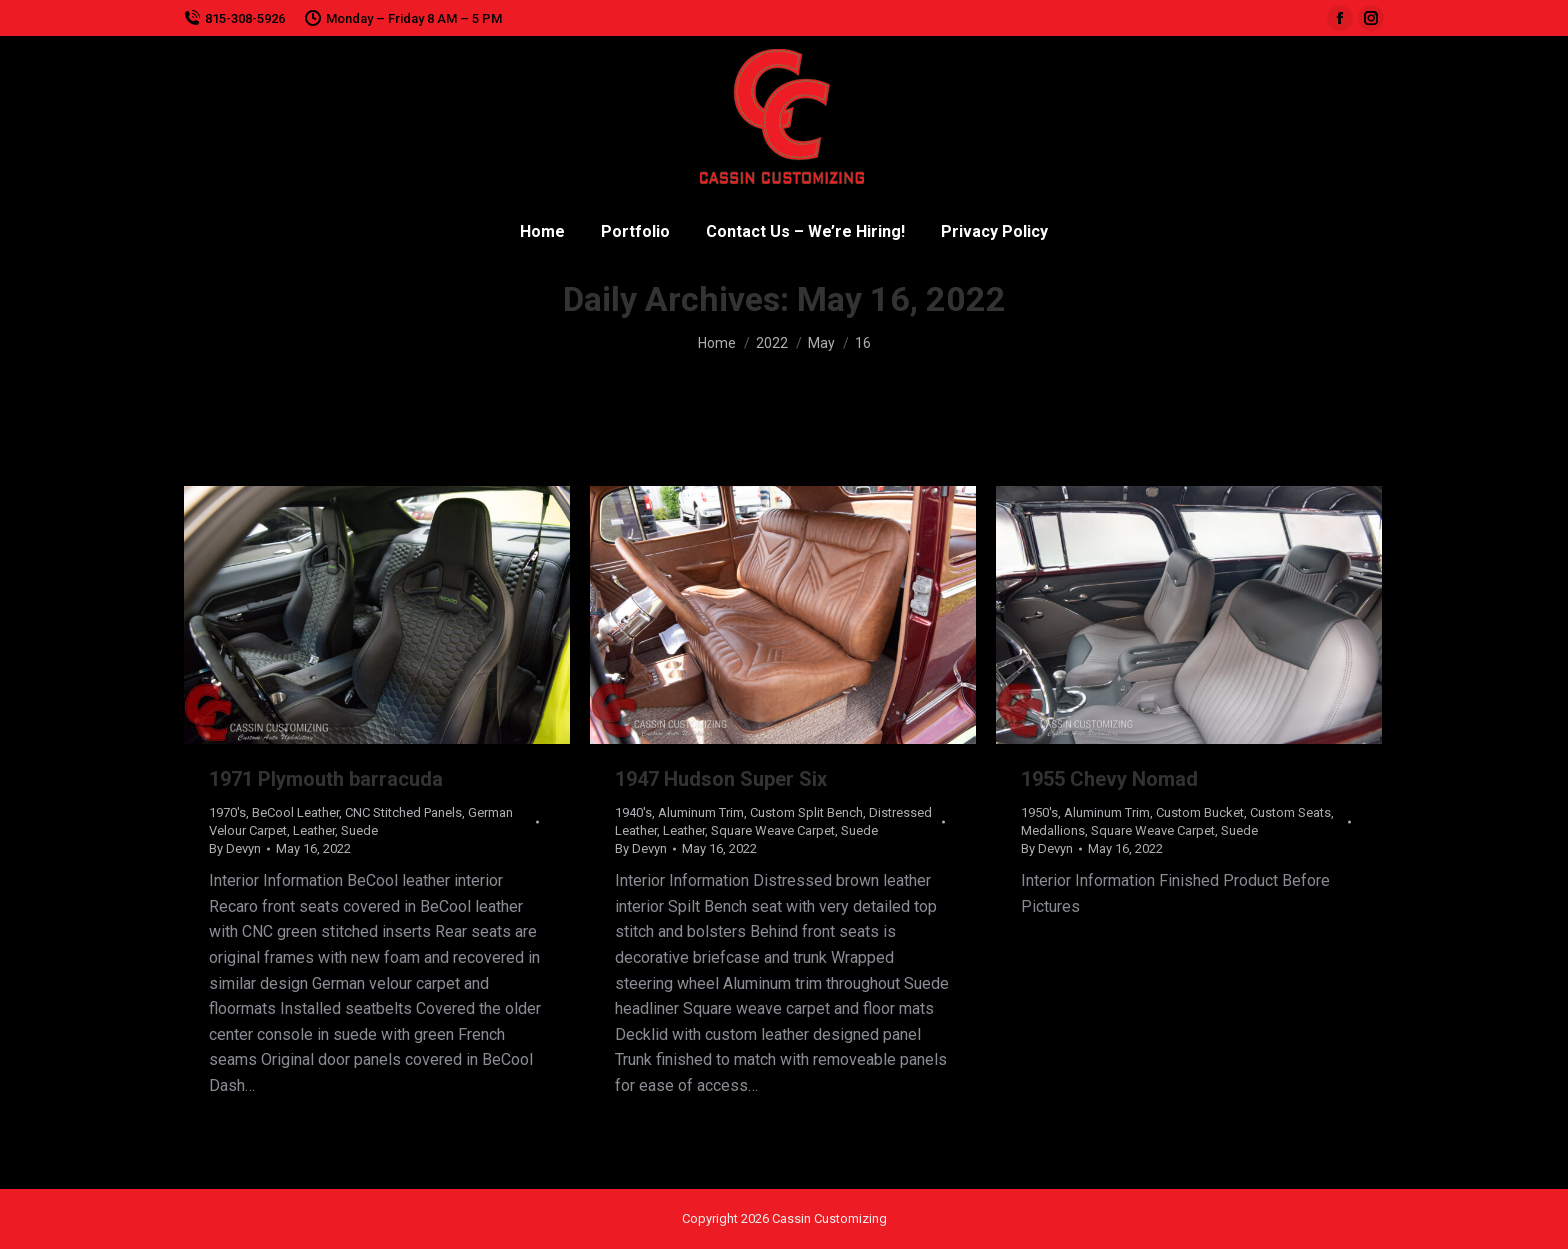  I want to click on Medallions, so click(1053, 830).